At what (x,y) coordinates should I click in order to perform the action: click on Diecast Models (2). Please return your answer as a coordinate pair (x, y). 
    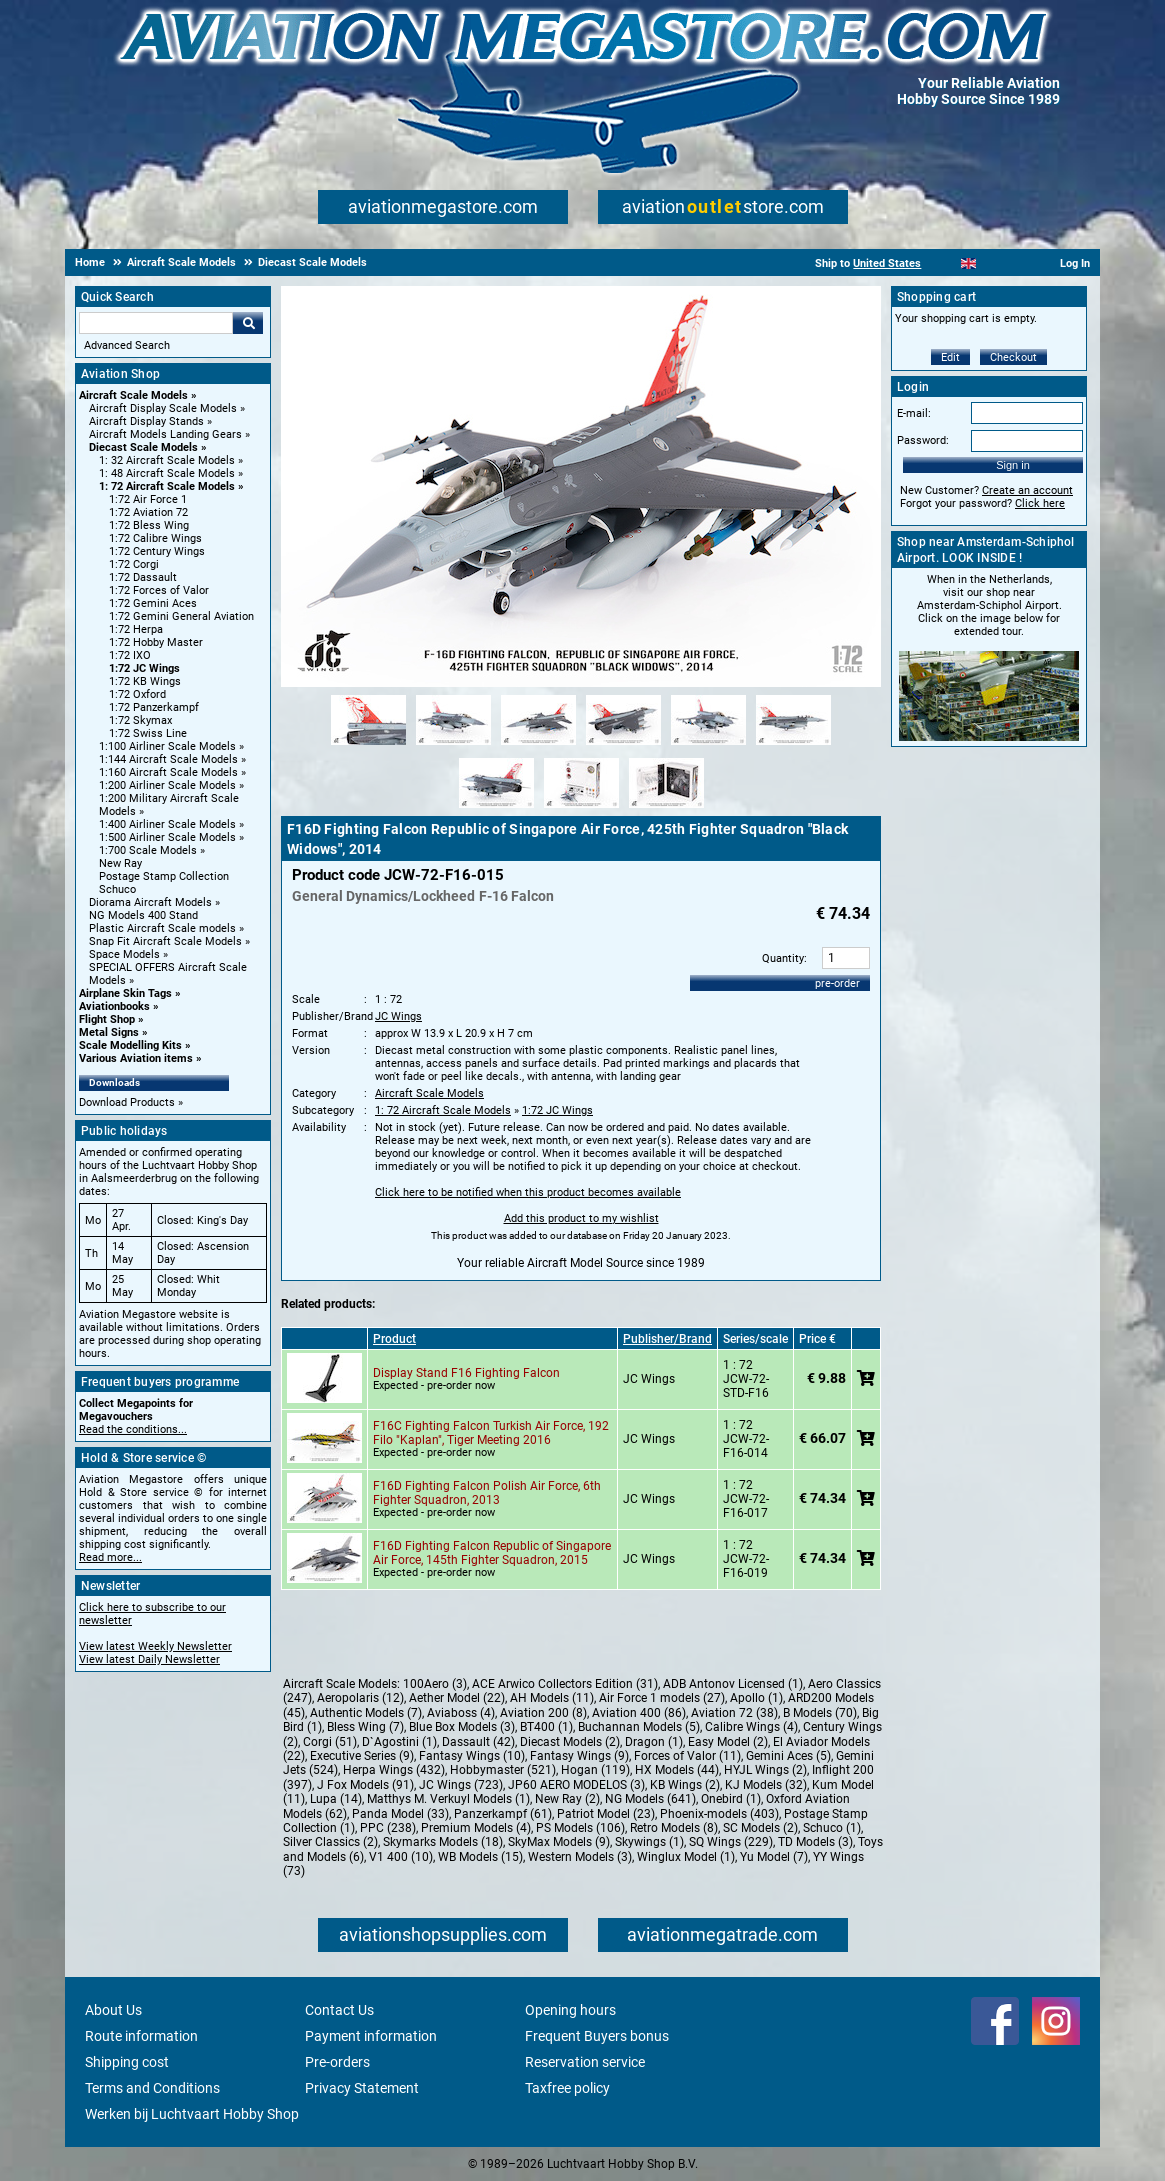
    Looking at the image, I should click on (570, 1742).